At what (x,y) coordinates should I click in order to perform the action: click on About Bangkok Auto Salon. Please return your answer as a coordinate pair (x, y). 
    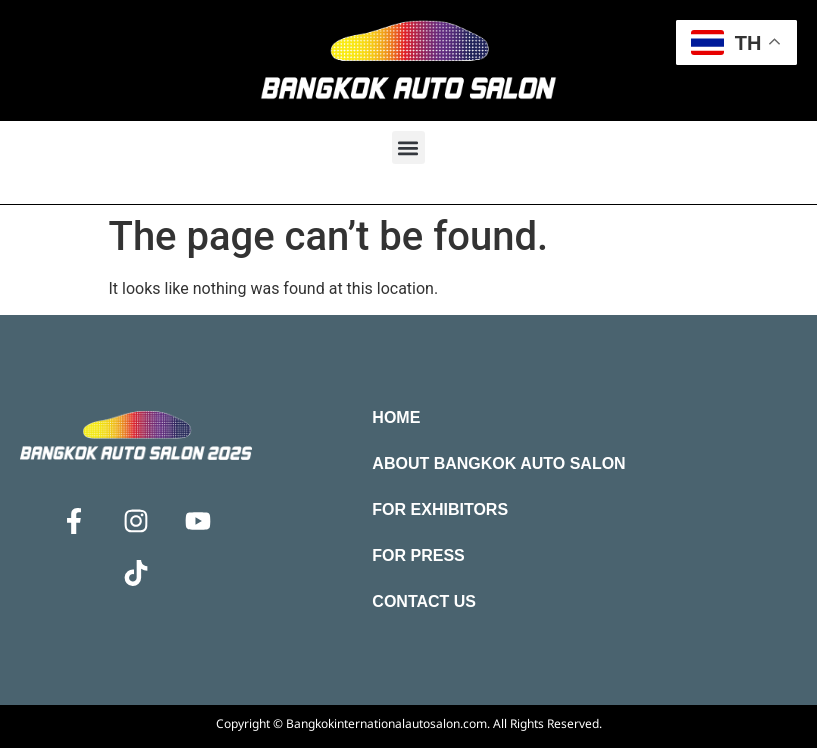
    Looking at the image, I should click on (498, 463).